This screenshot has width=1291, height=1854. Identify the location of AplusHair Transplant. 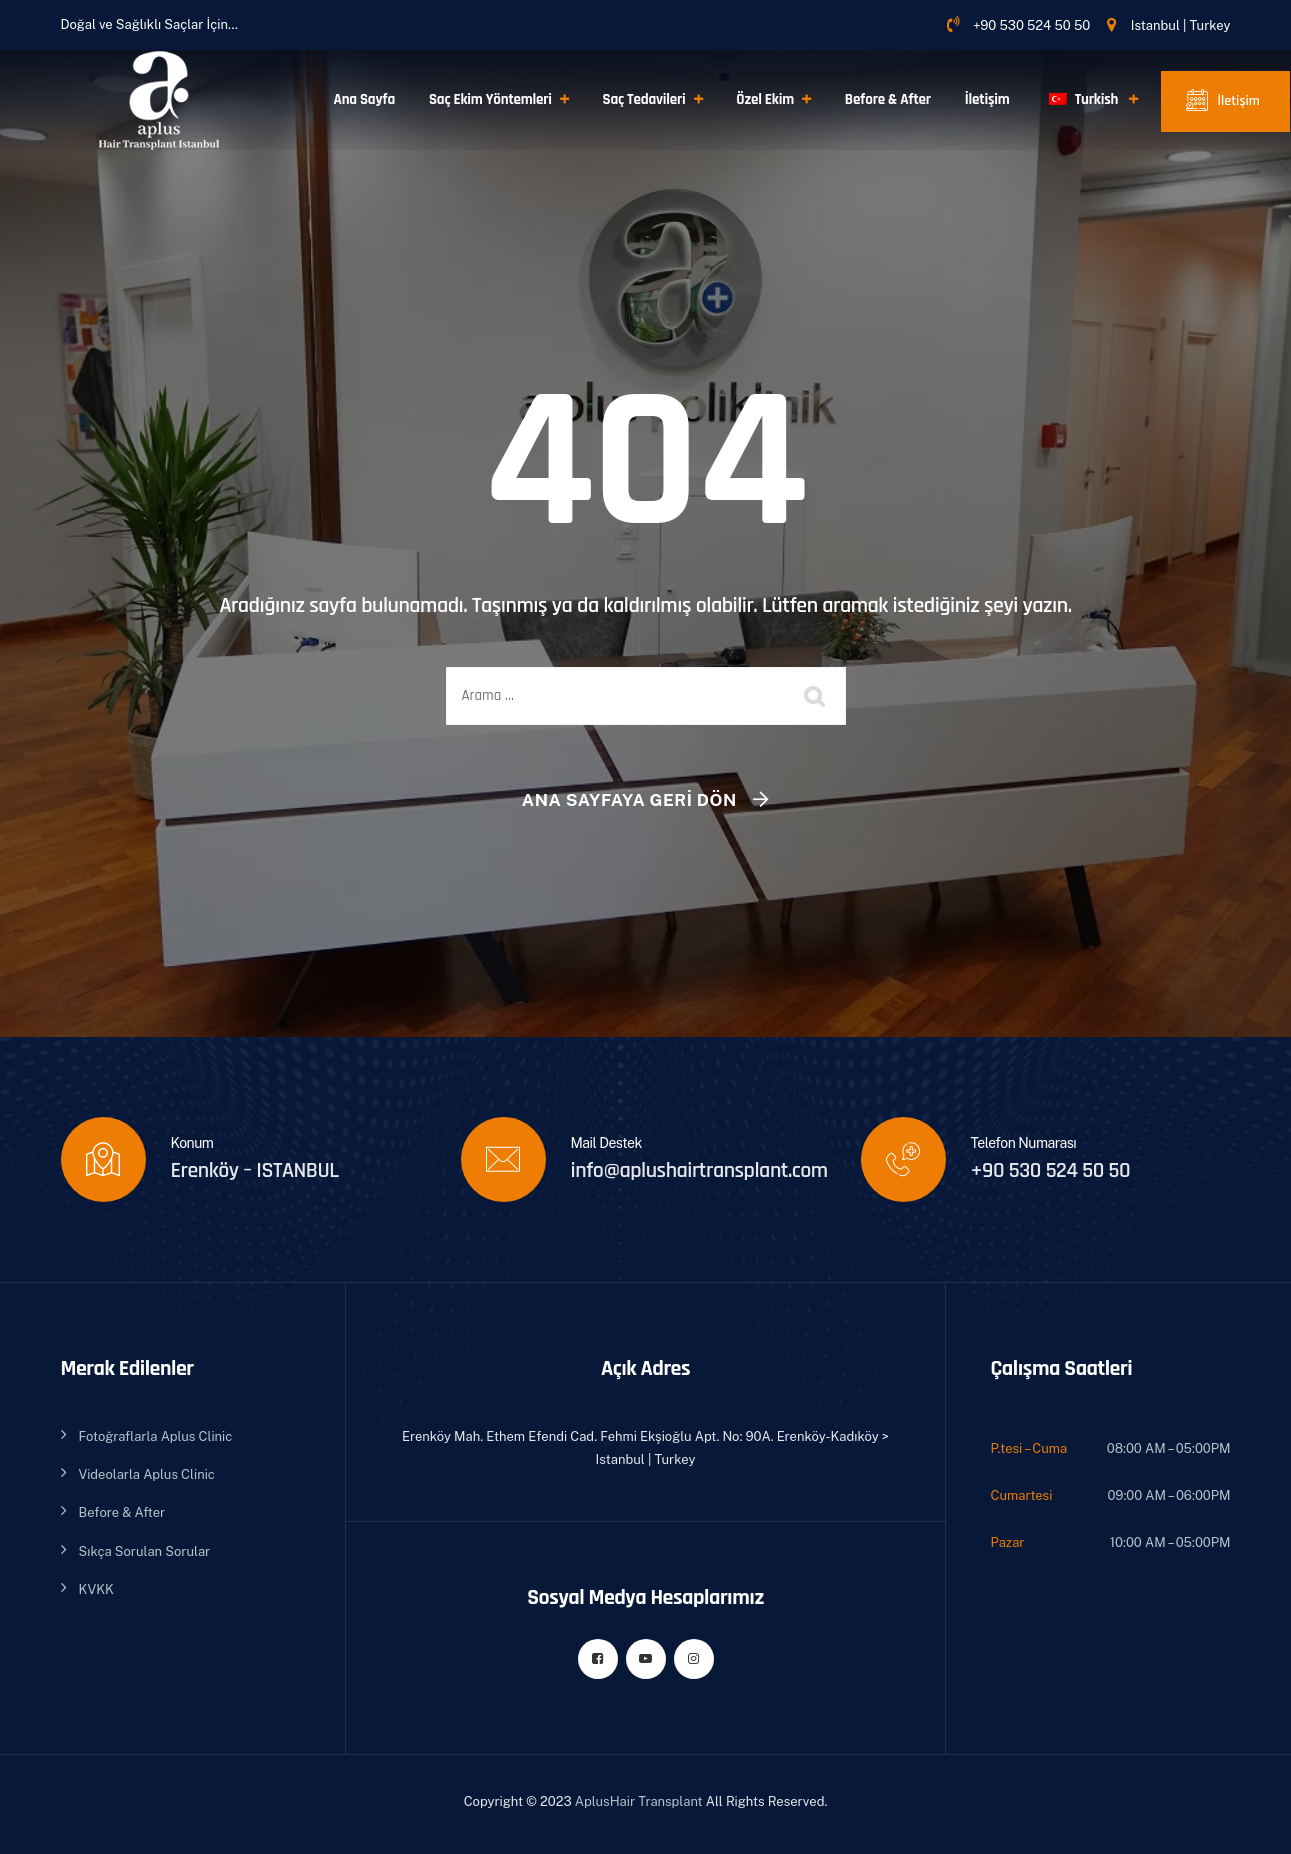
(639, 1801).